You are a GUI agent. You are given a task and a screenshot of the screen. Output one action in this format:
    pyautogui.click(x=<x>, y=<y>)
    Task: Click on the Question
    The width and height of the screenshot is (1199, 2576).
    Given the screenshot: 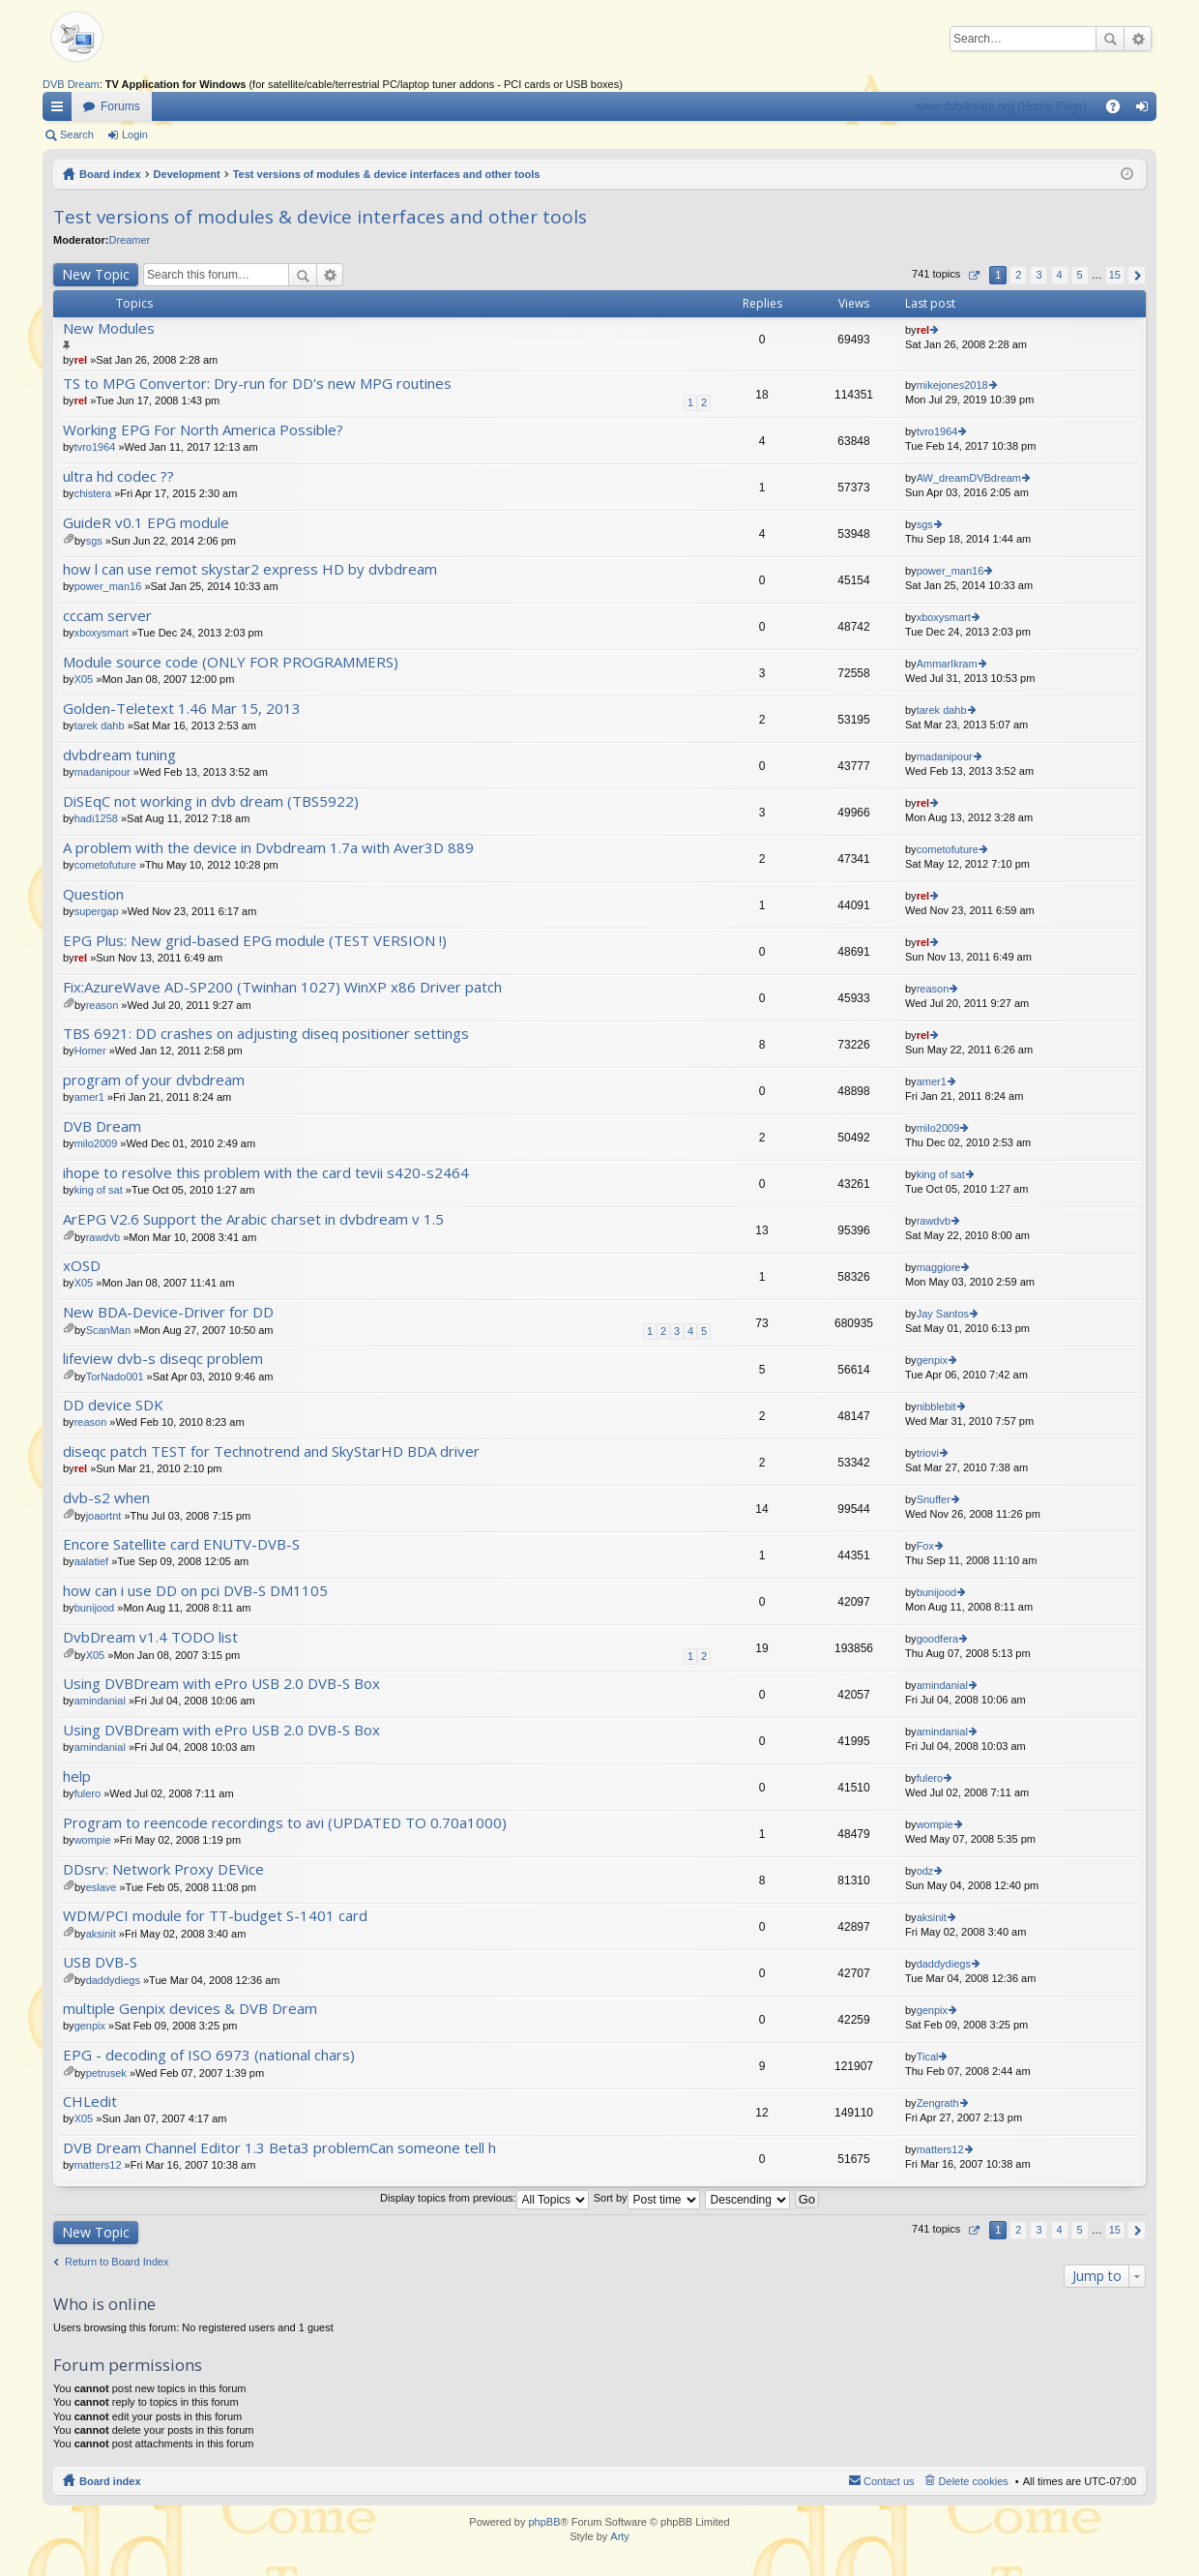 What is the action you would take?
    pyautogui.click(x=93, y=894)
    